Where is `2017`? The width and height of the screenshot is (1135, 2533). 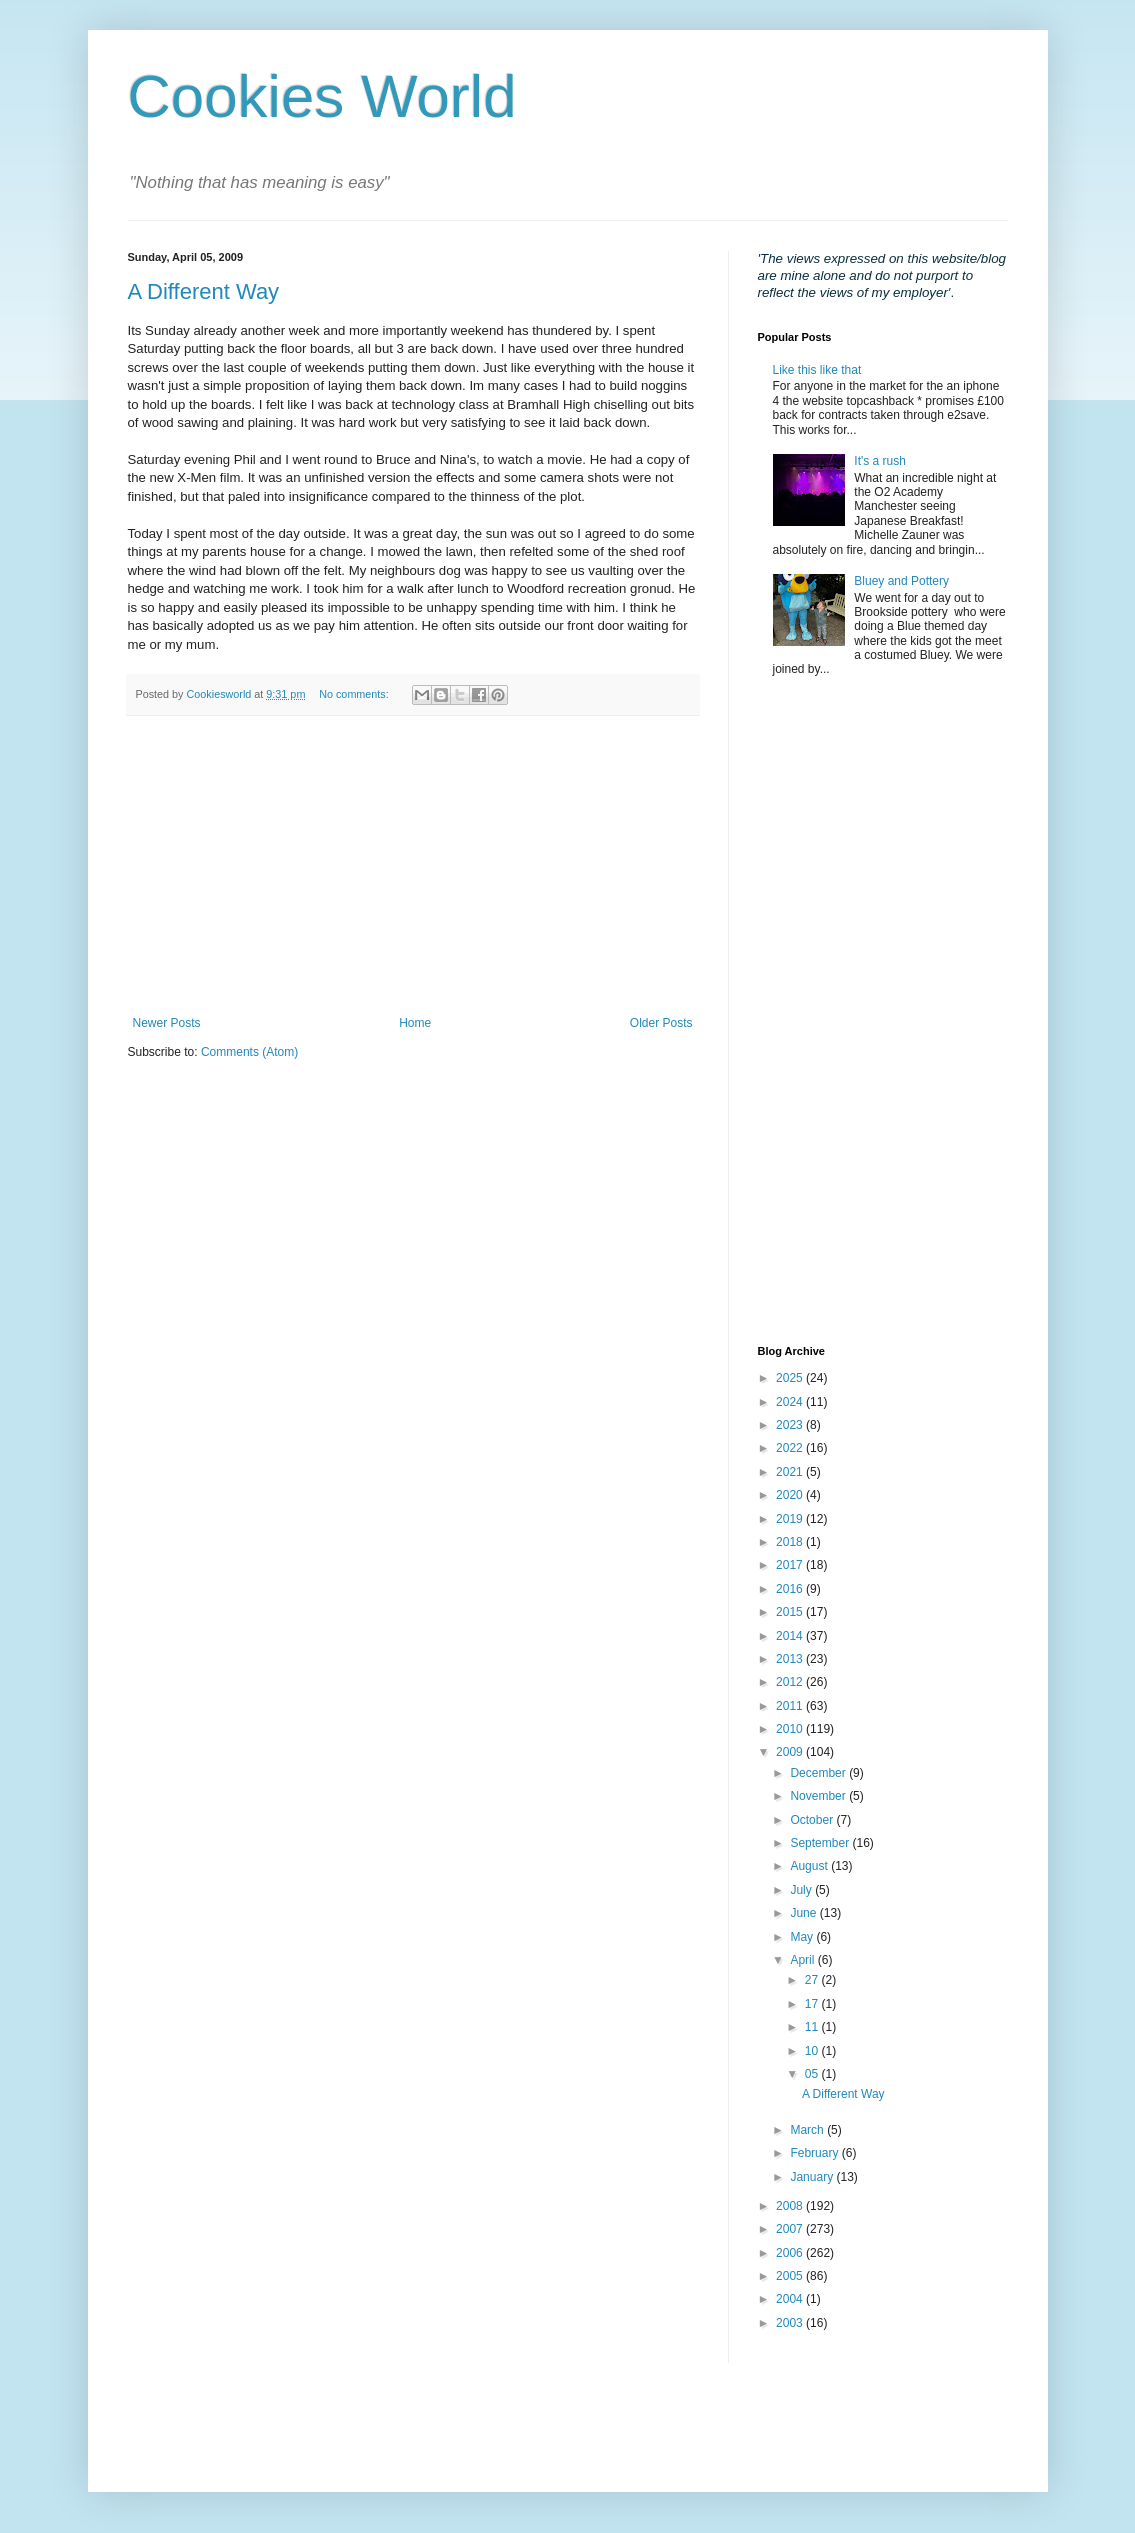 2017 is located at coordinates (791, 1565).